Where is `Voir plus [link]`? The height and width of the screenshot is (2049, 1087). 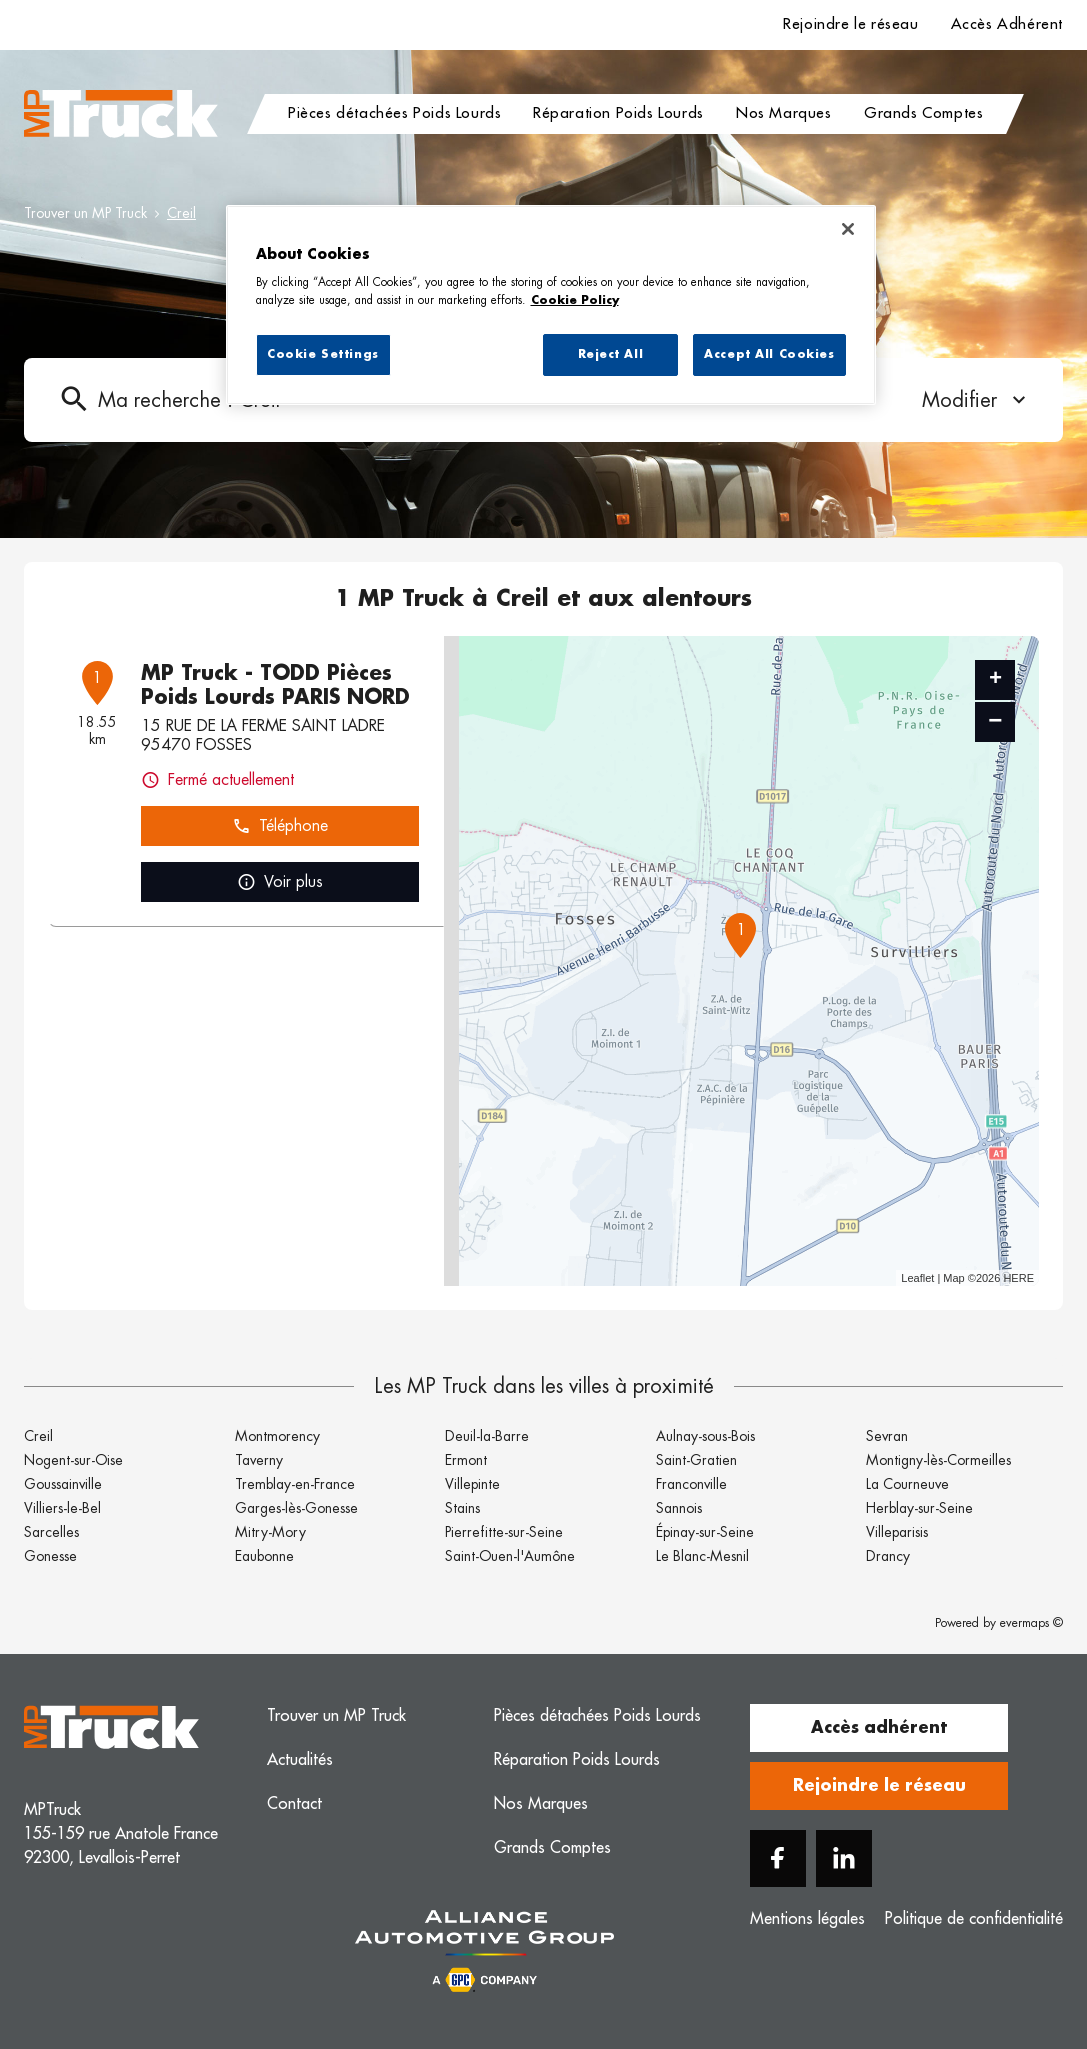 Voir plus [link] is located at coordinates (280, 882).